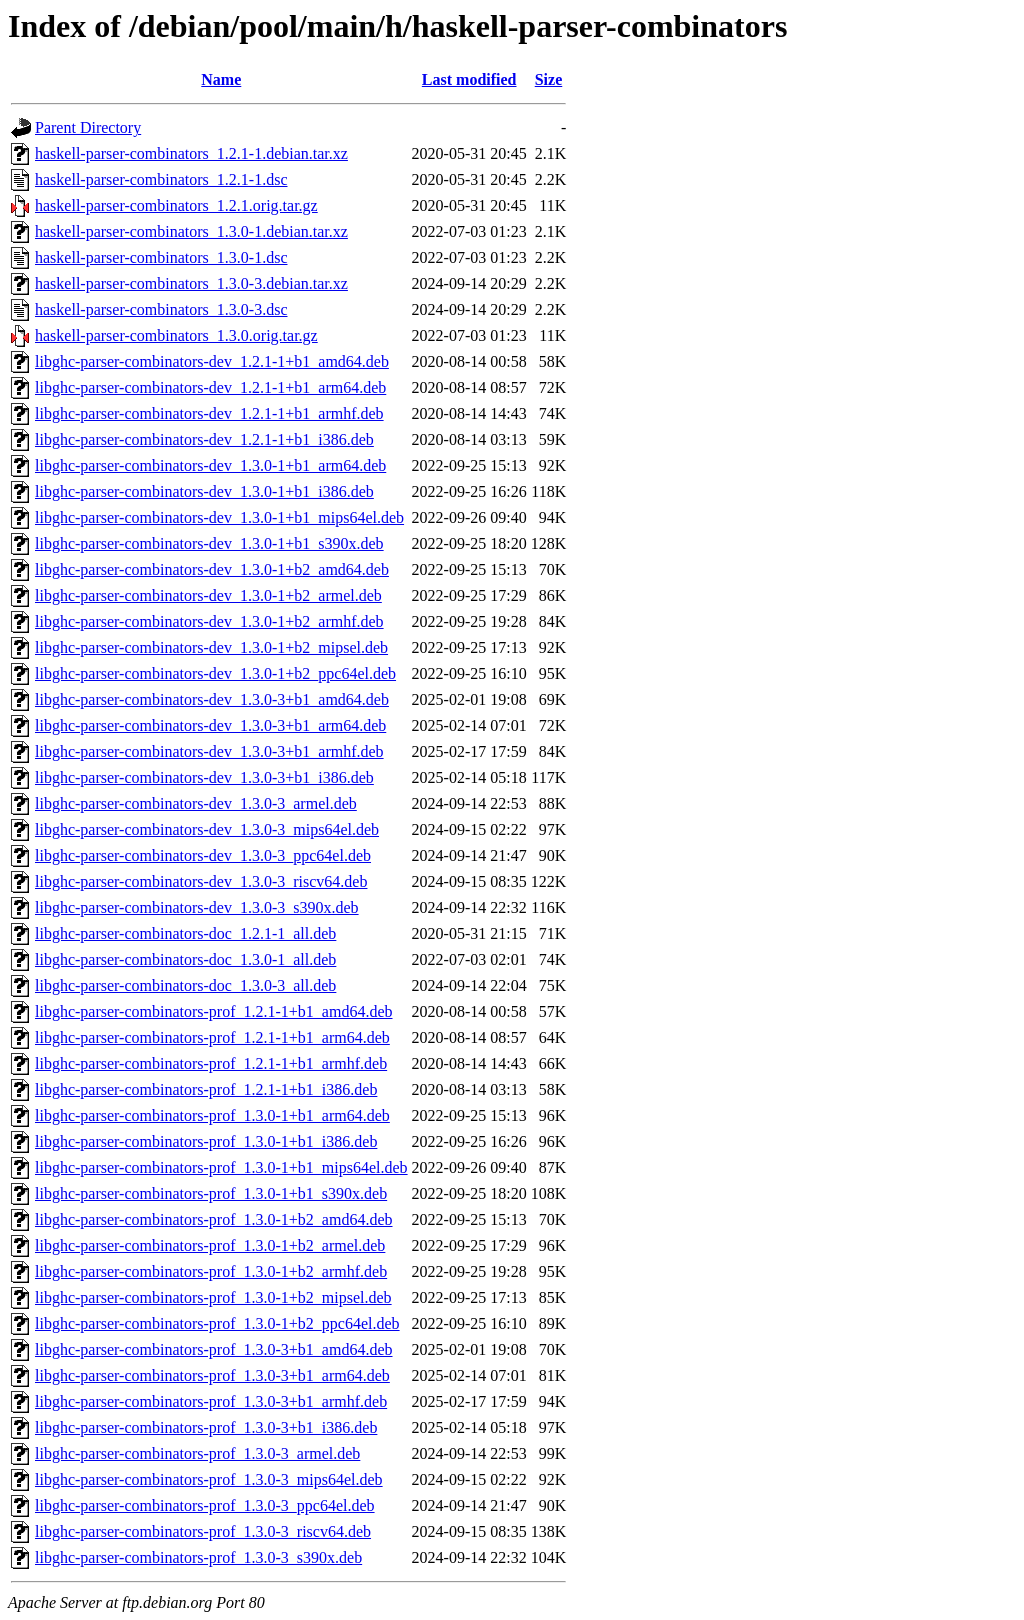  Describe the element at coordinates (214, 1349) in the screenshot. I see `libghc-parser-combinators-prof_1.3.0-3+b1_amd64.deb` at that location.